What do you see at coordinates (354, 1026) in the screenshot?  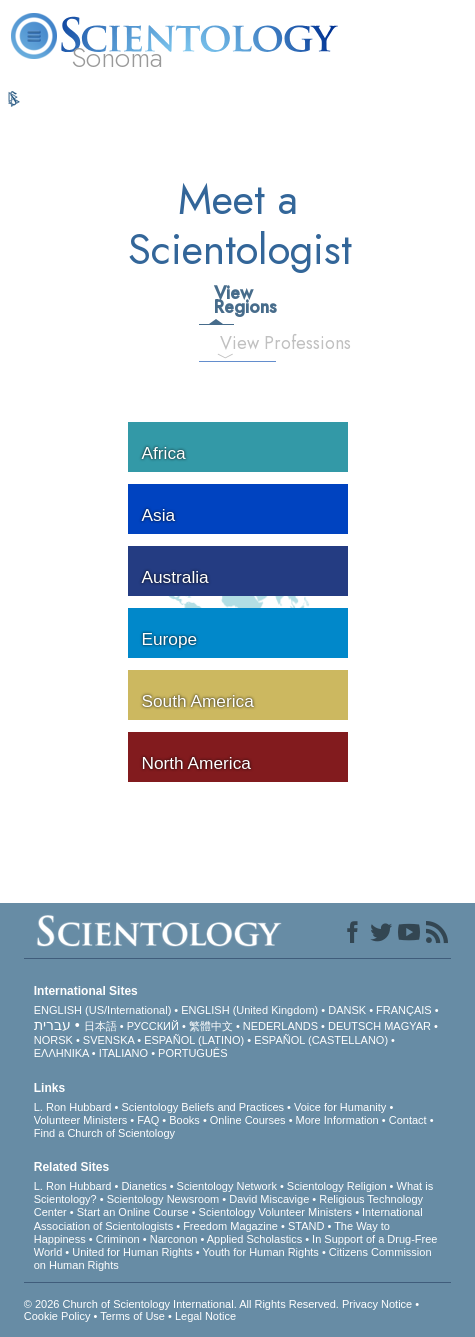 I see `DEUTSCH` at bounding box center [354, 1026].